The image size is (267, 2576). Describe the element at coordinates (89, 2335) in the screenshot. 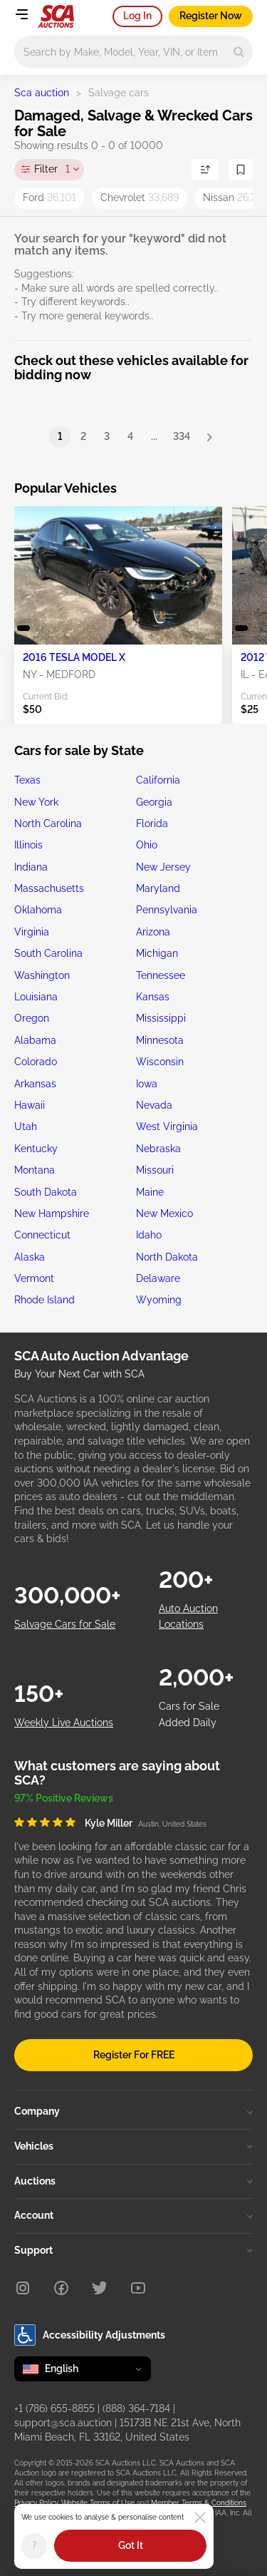

I see `Accessibility Adjustments` at that location.